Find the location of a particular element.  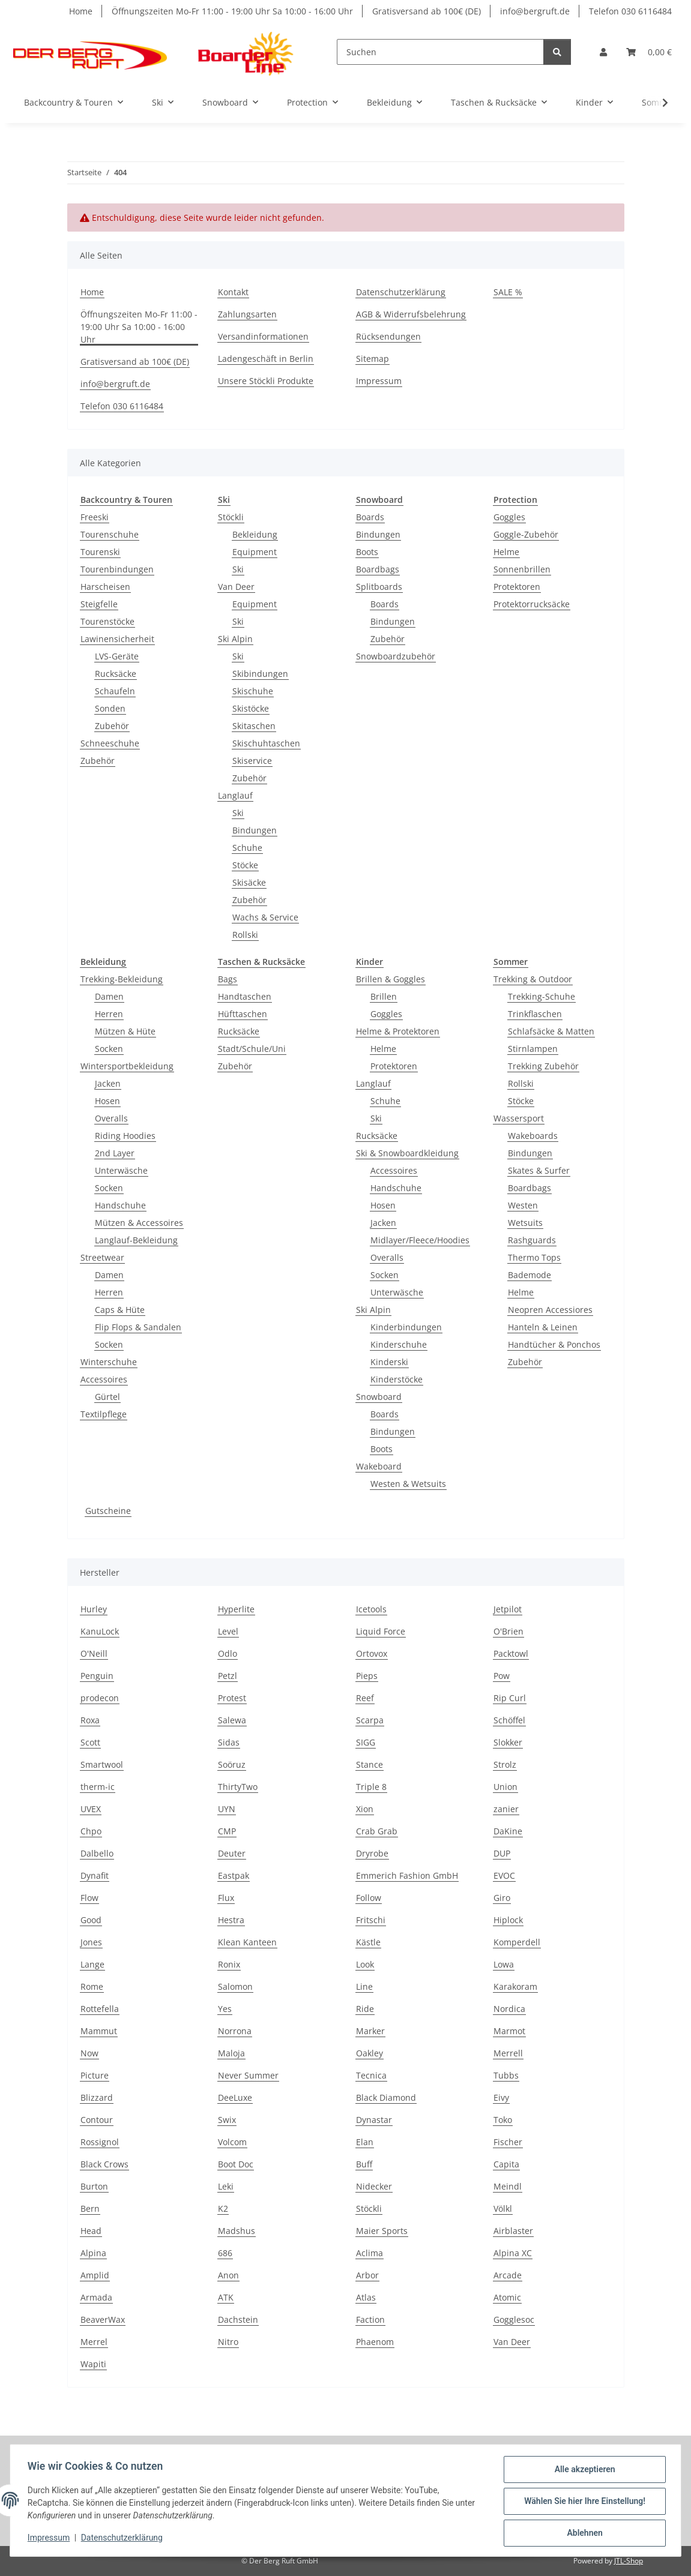

Penguin is located at coordinates (96, 1675).